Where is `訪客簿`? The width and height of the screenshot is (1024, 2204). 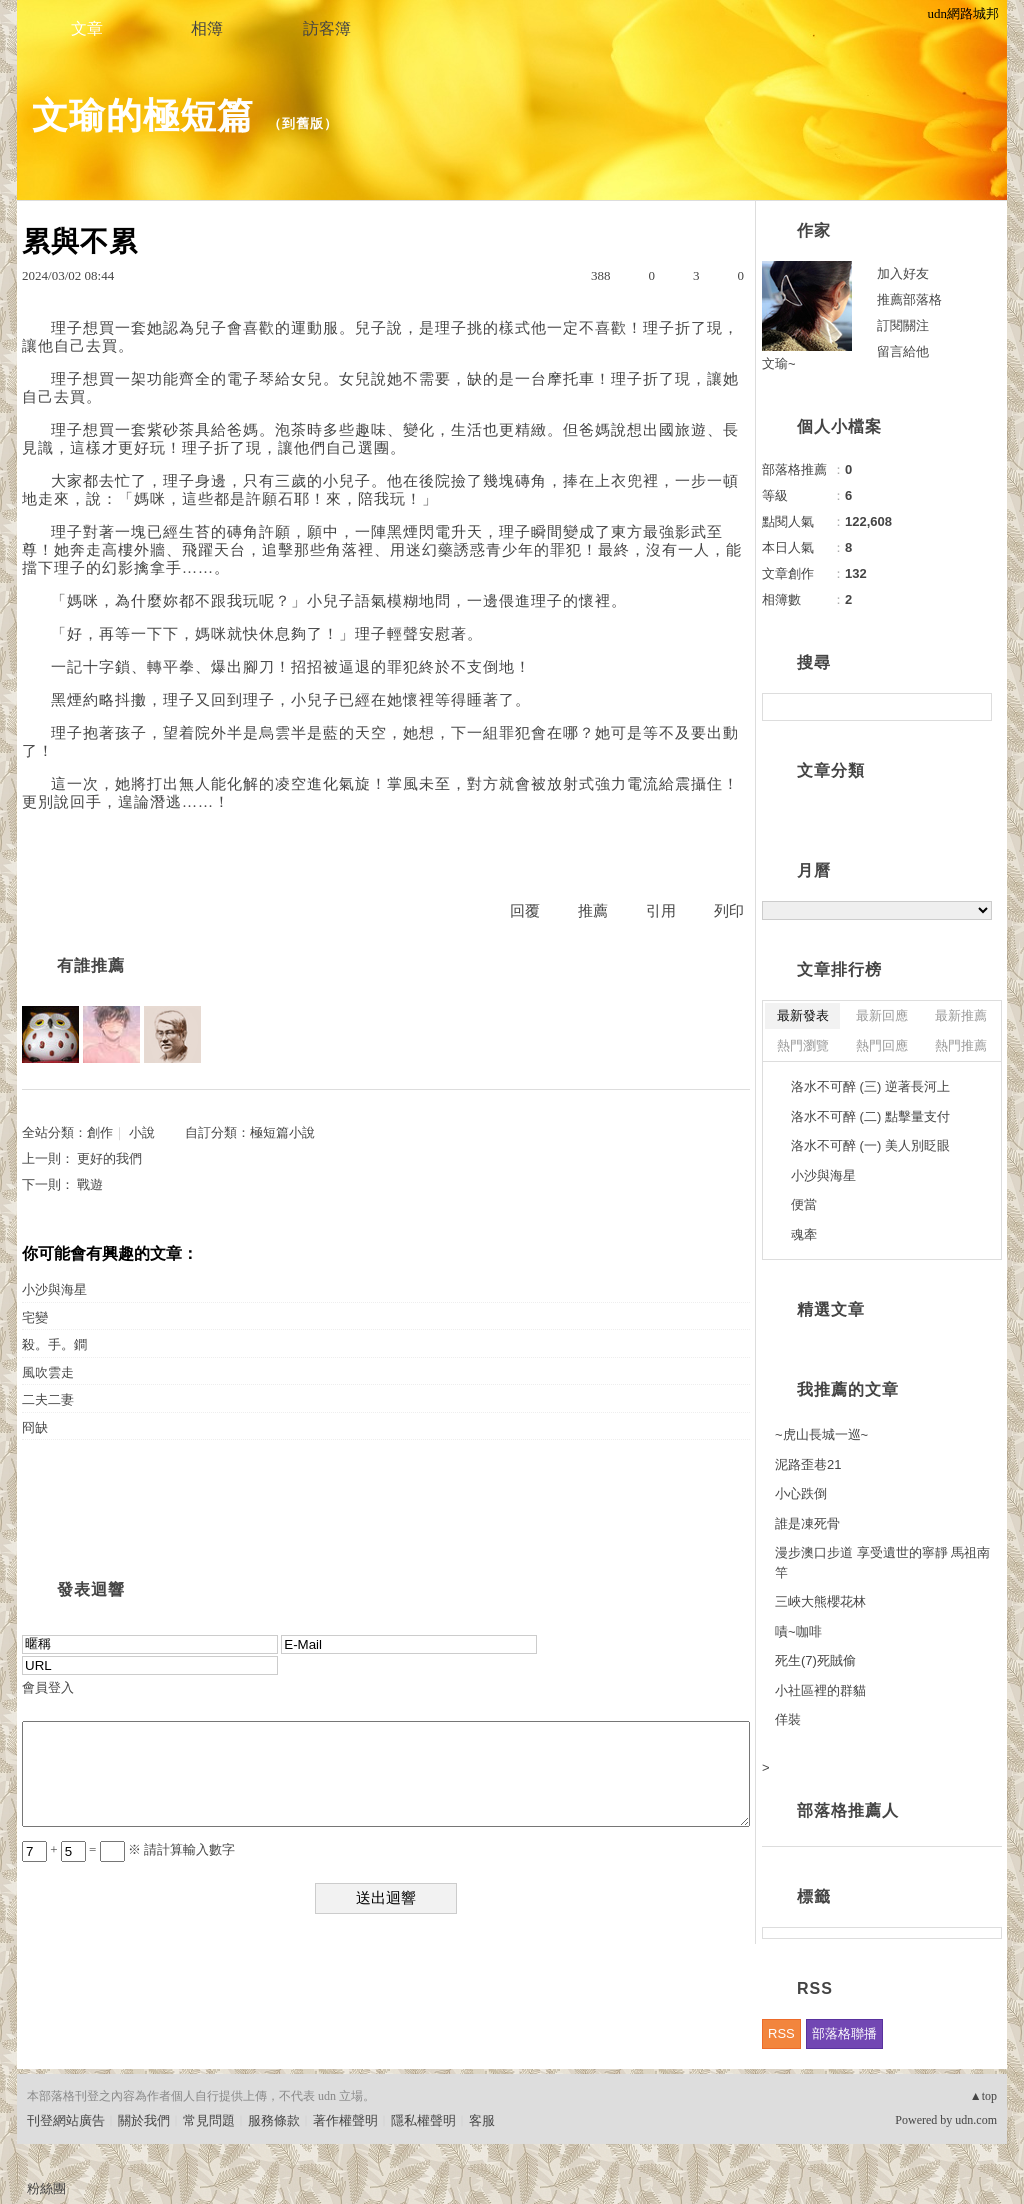 訪客簿 is located at coordinates (327, 28).